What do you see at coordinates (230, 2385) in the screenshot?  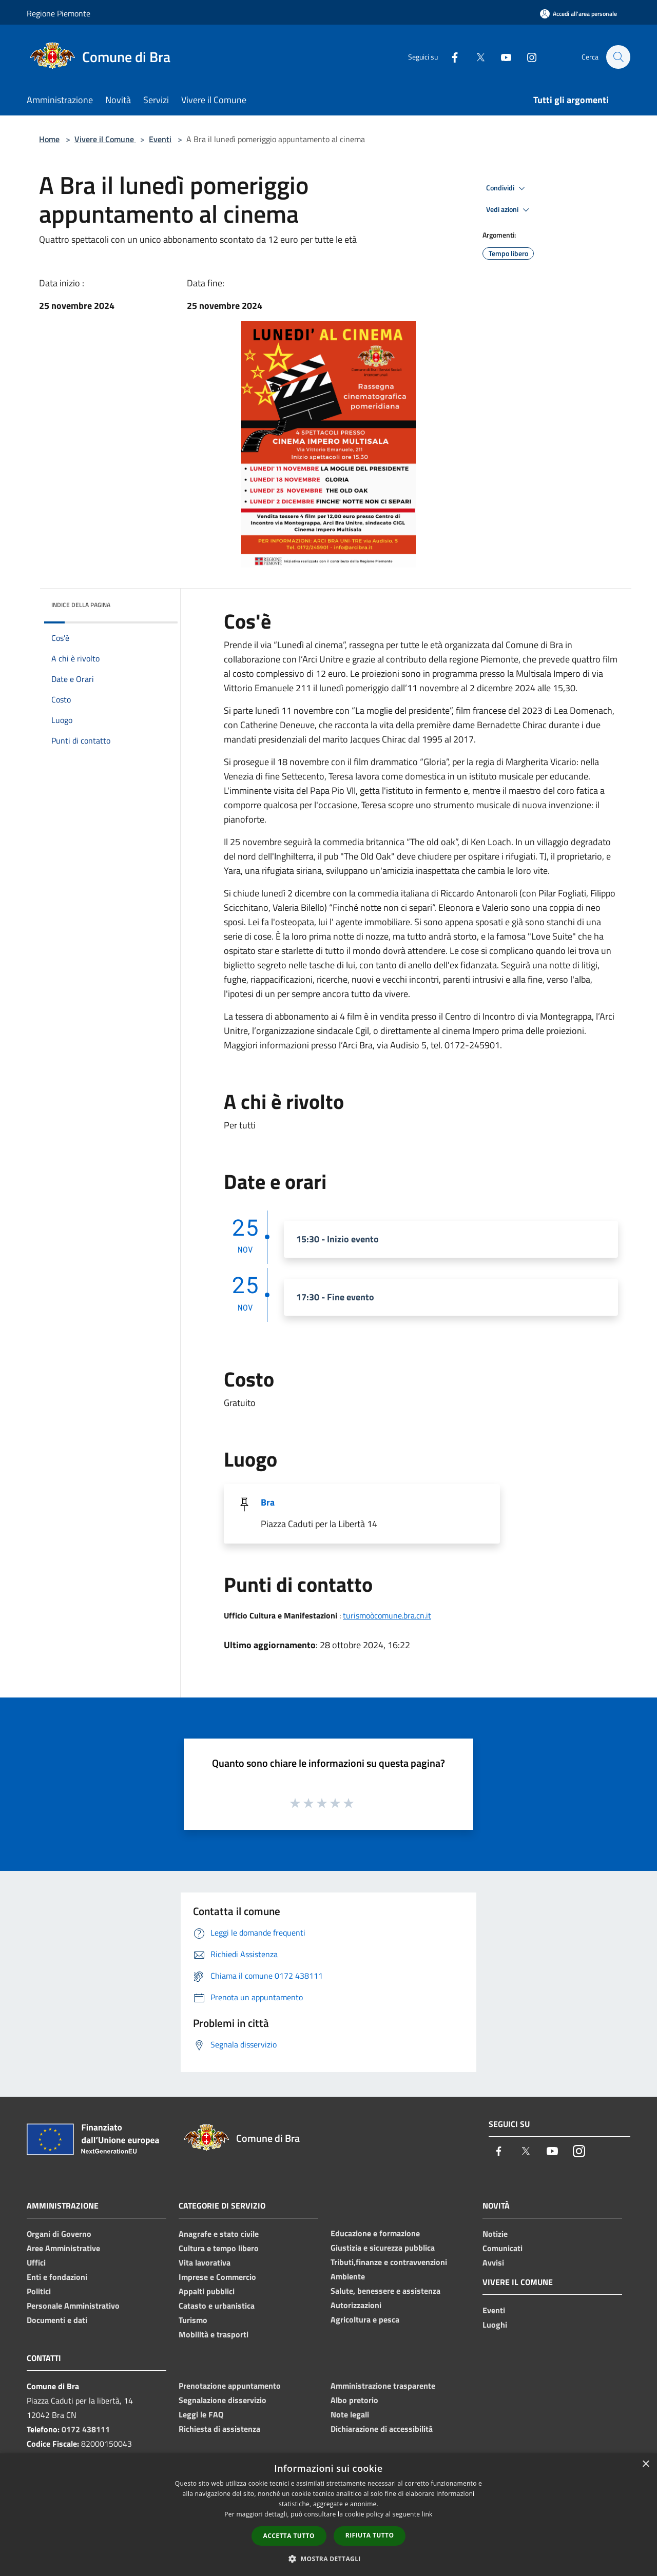 I see `Prenotazione appuntamento` at bounding box center [230, 2385].